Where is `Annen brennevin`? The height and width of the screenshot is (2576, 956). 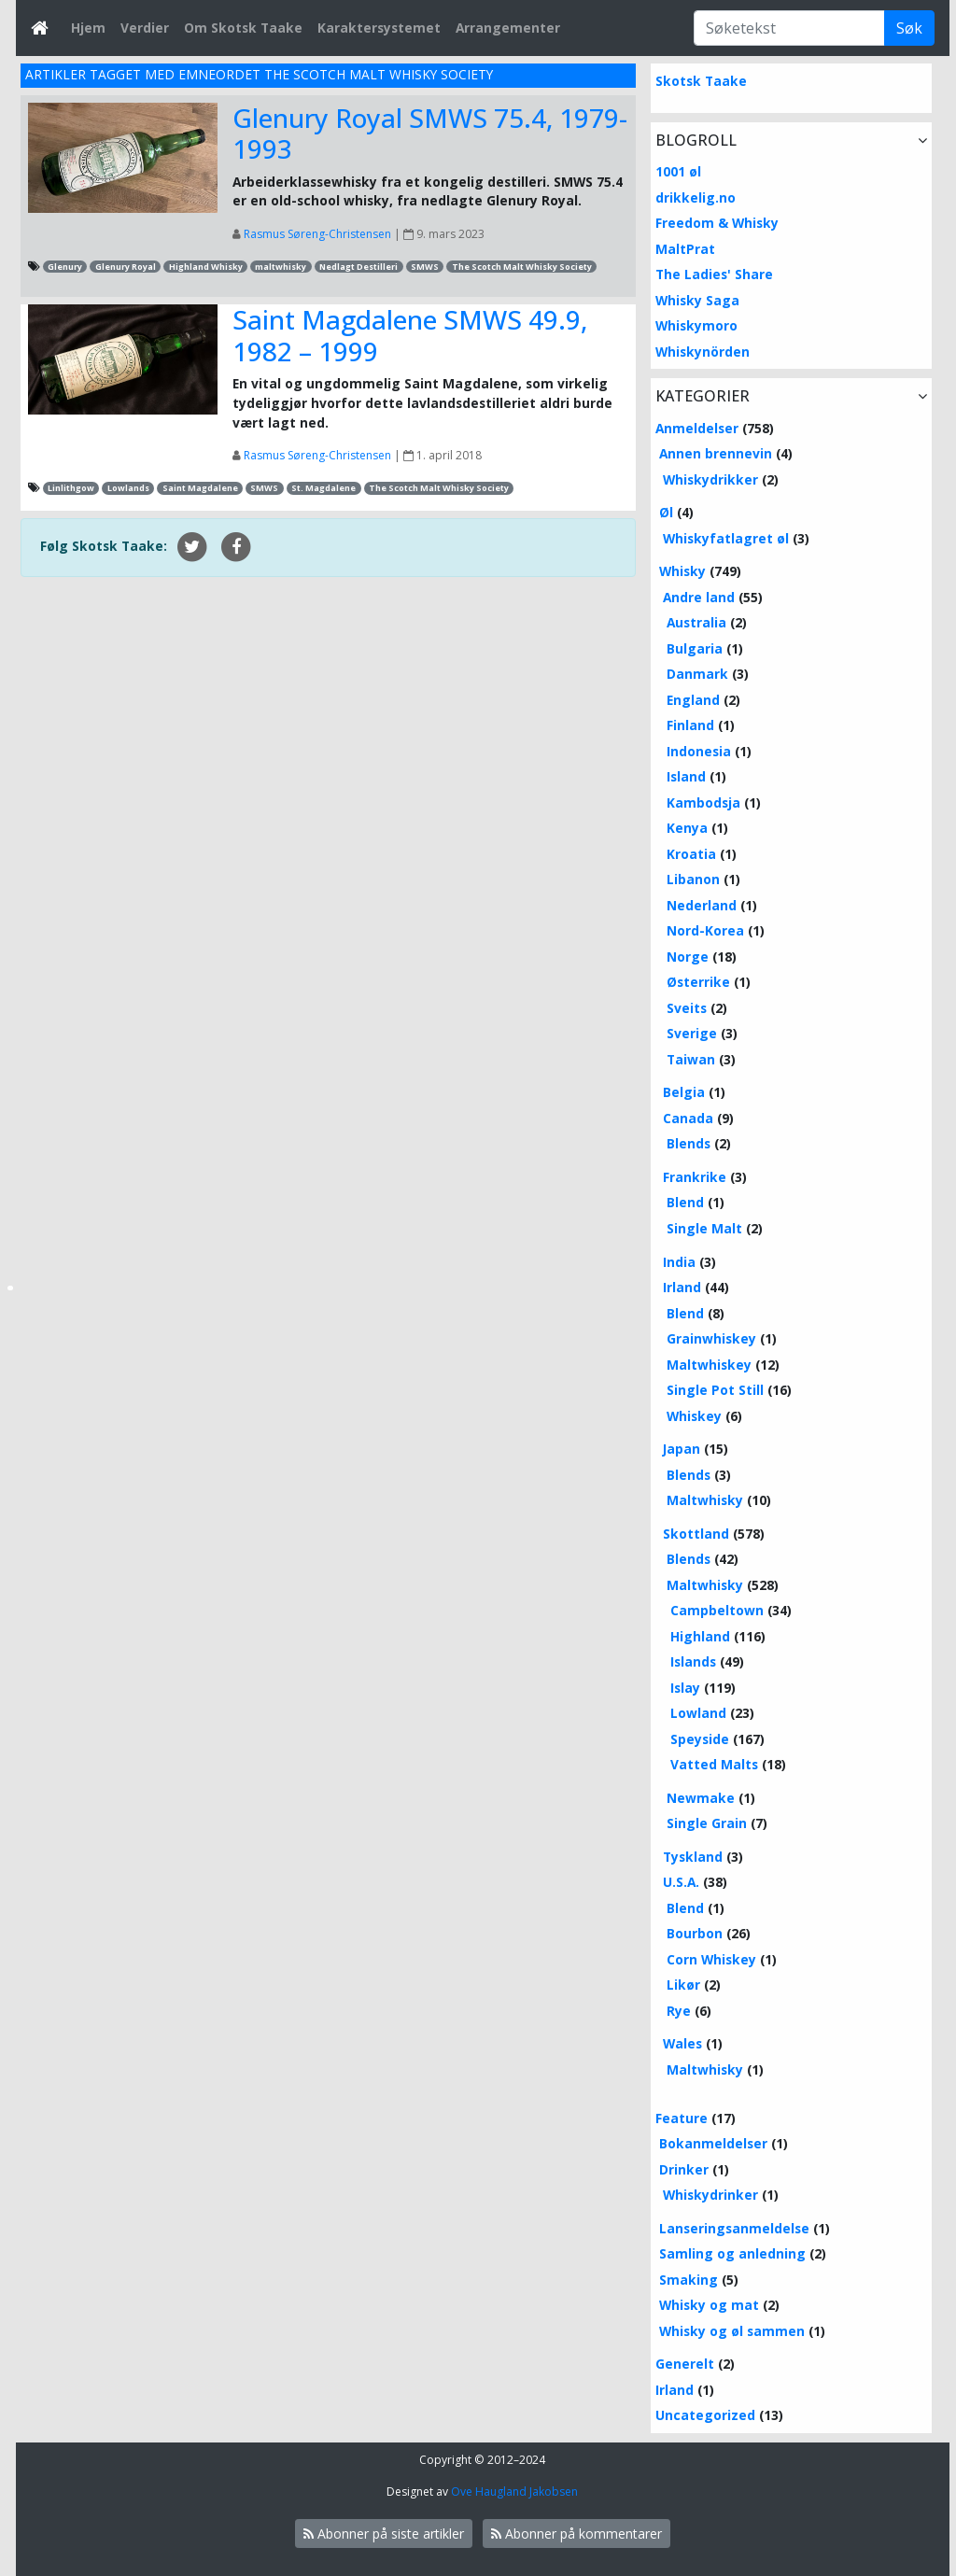 Annen brennevin is located at coordinates (715, 453).